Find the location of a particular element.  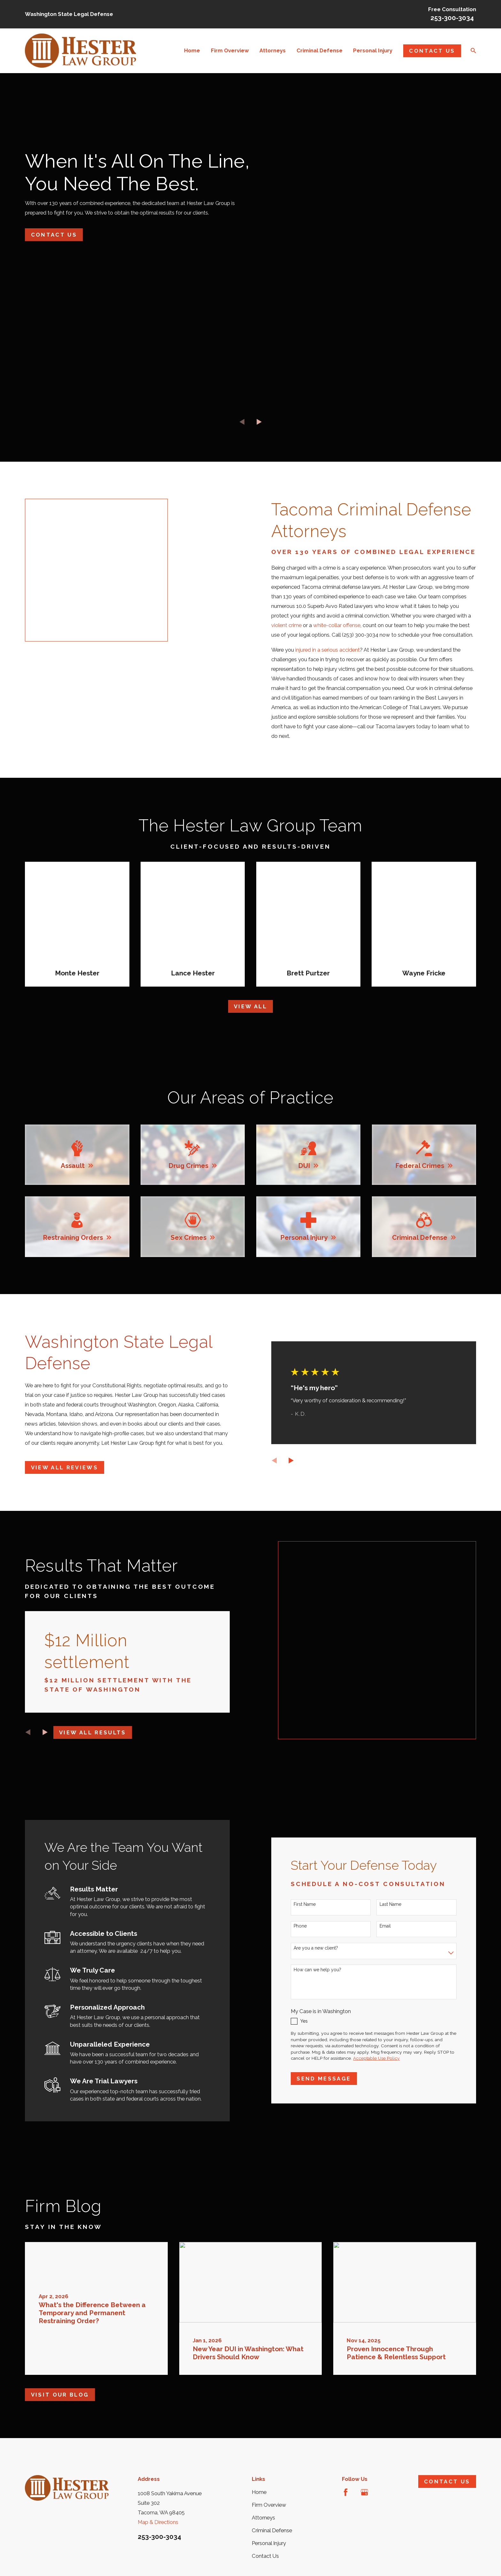

Visit Our Blog is located at coordinates (60, 2380).